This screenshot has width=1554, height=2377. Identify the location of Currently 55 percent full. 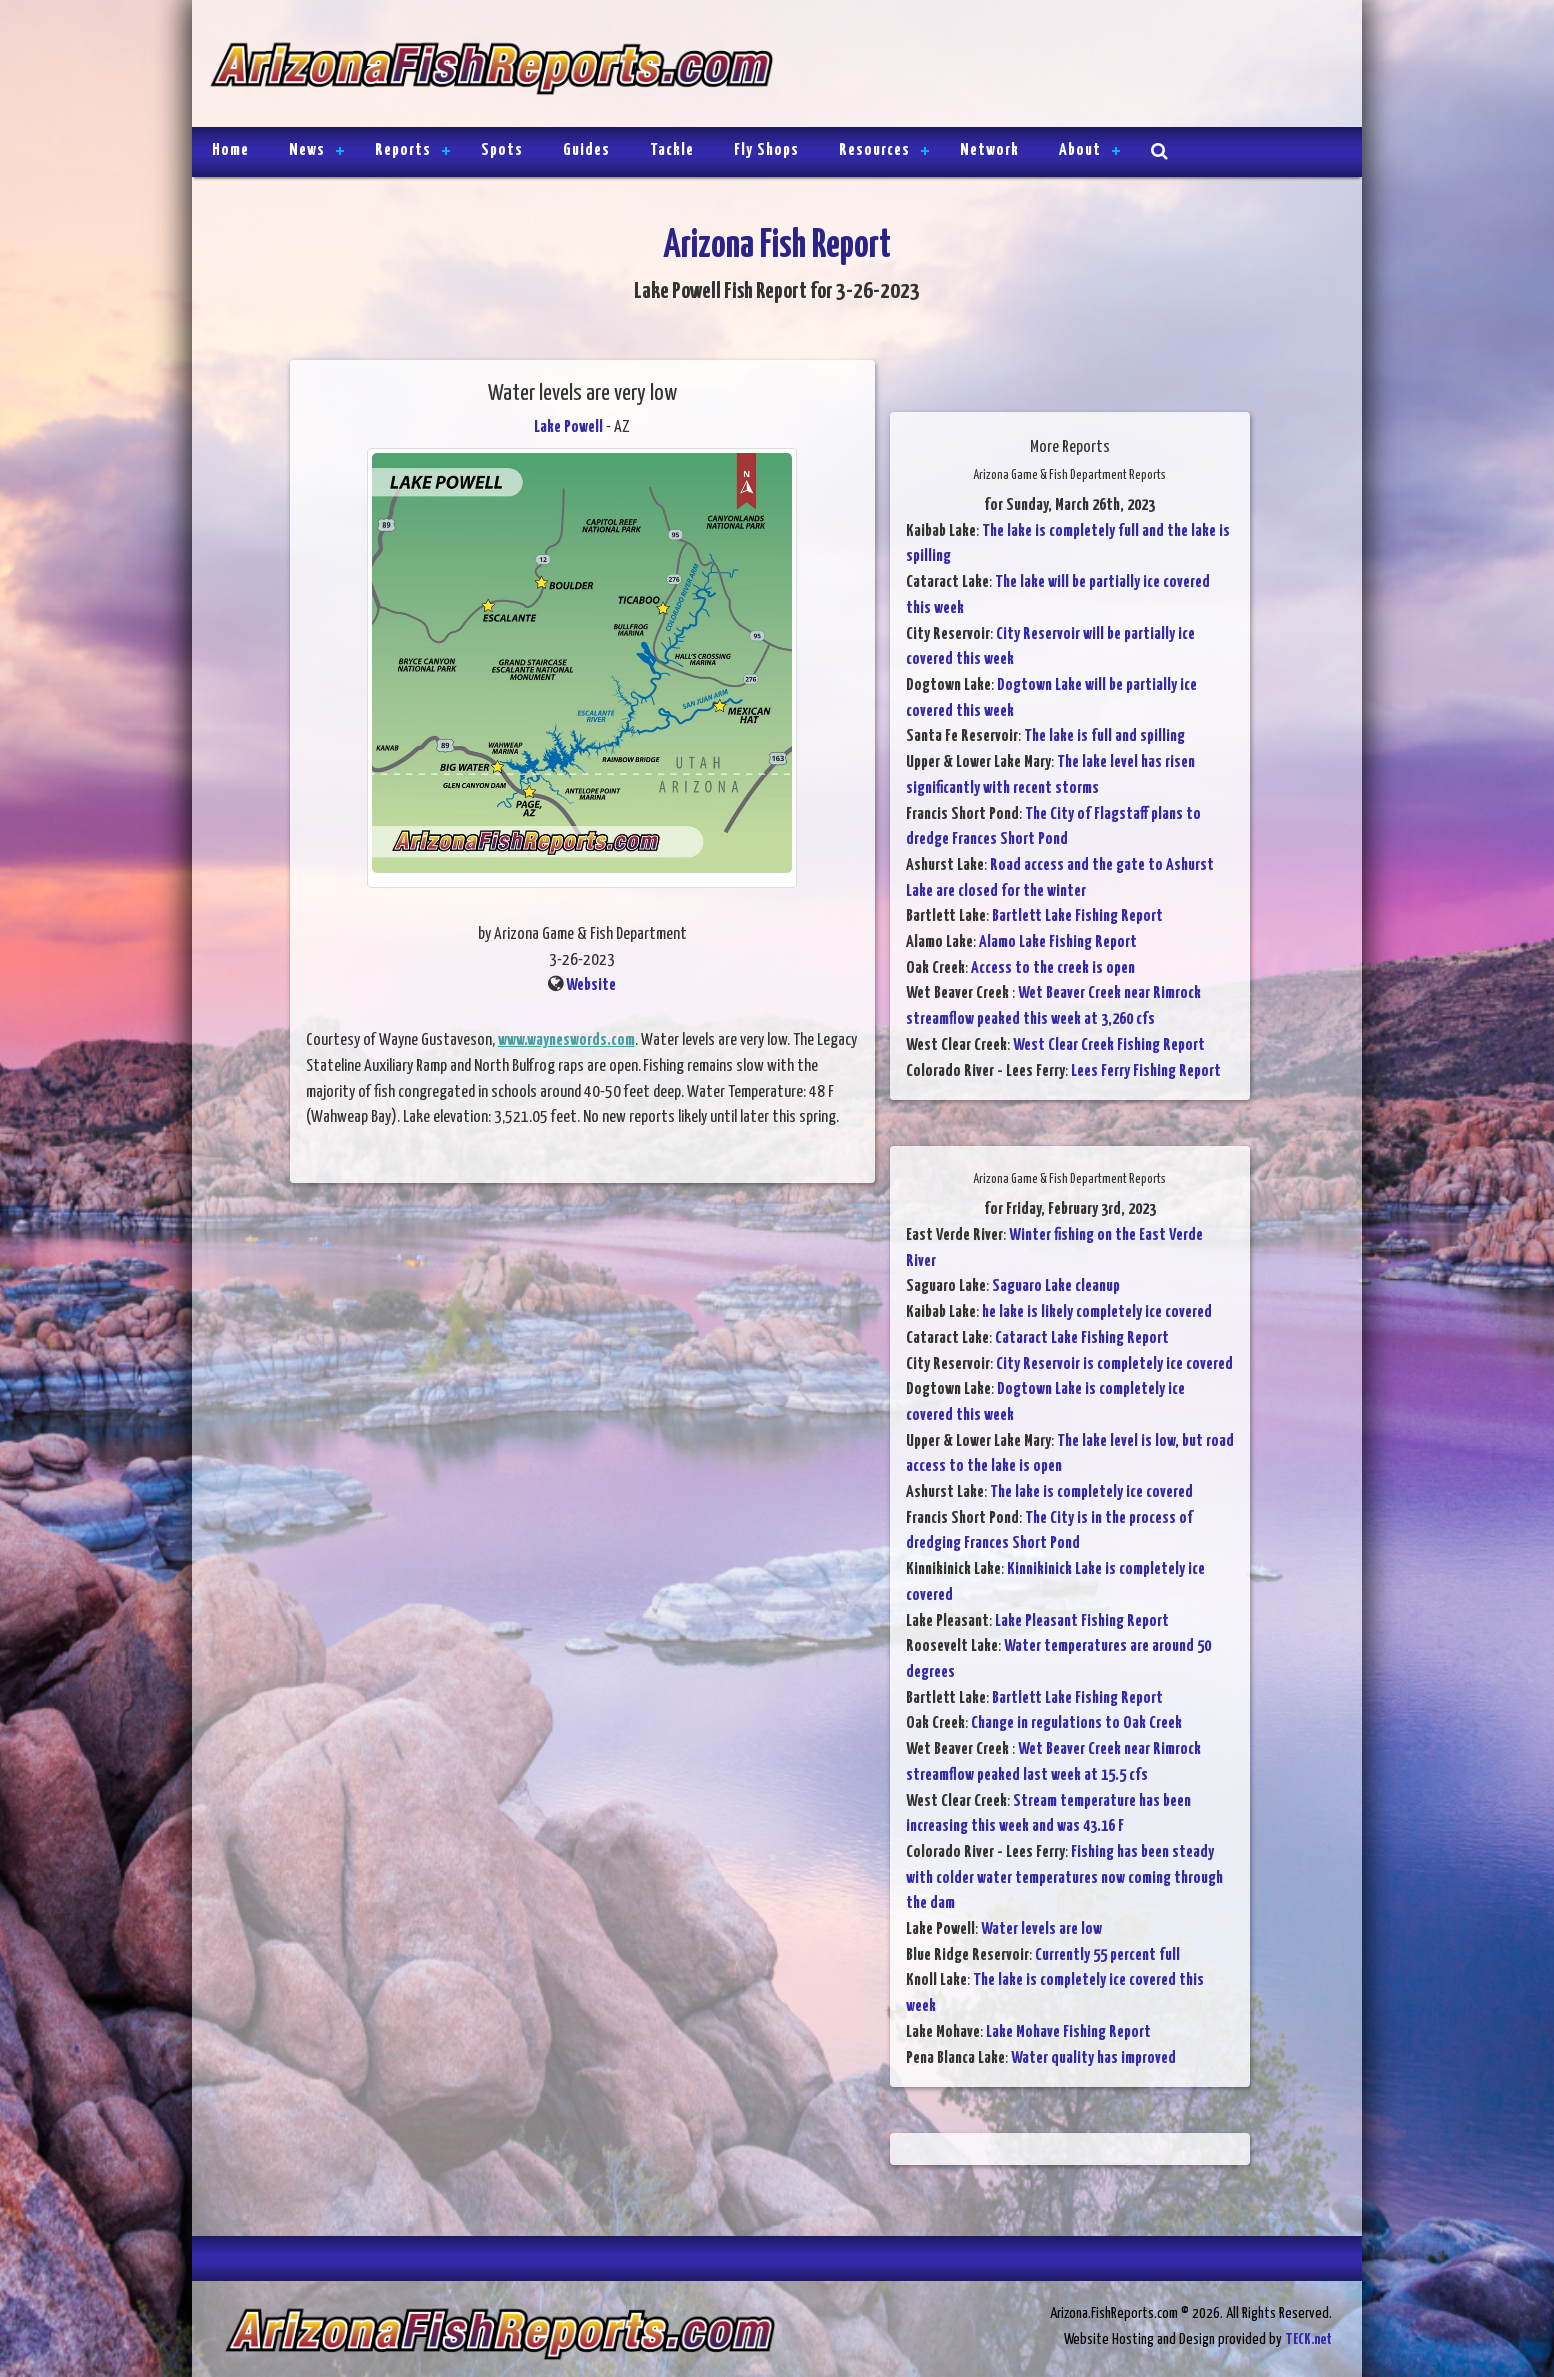
(1107, 1955).